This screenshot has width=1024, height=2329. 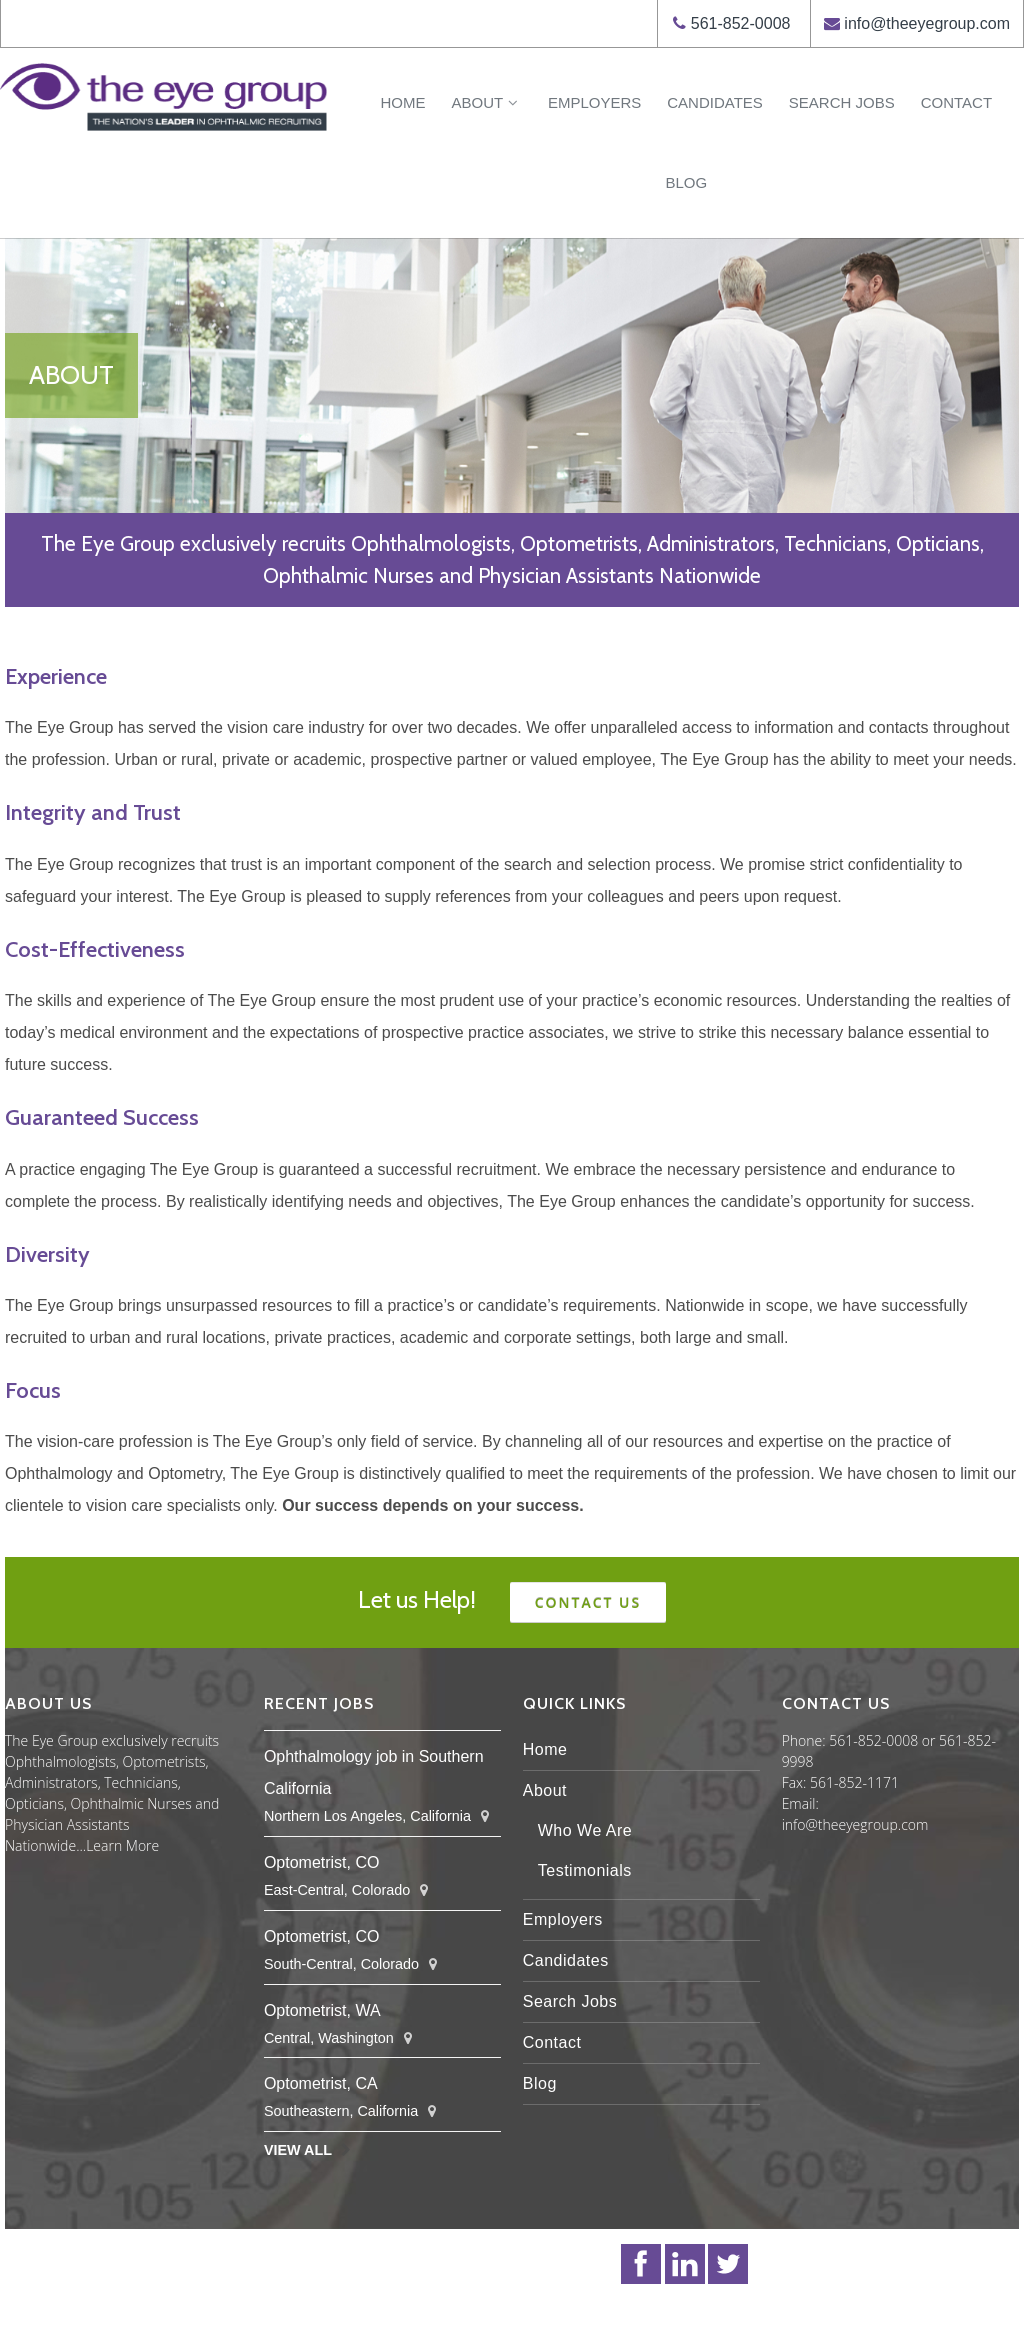 What do you see at coordinates (321, 2083) in the screenshot?
I see `Optometrist, CA` at bounding box center [321, 2083].